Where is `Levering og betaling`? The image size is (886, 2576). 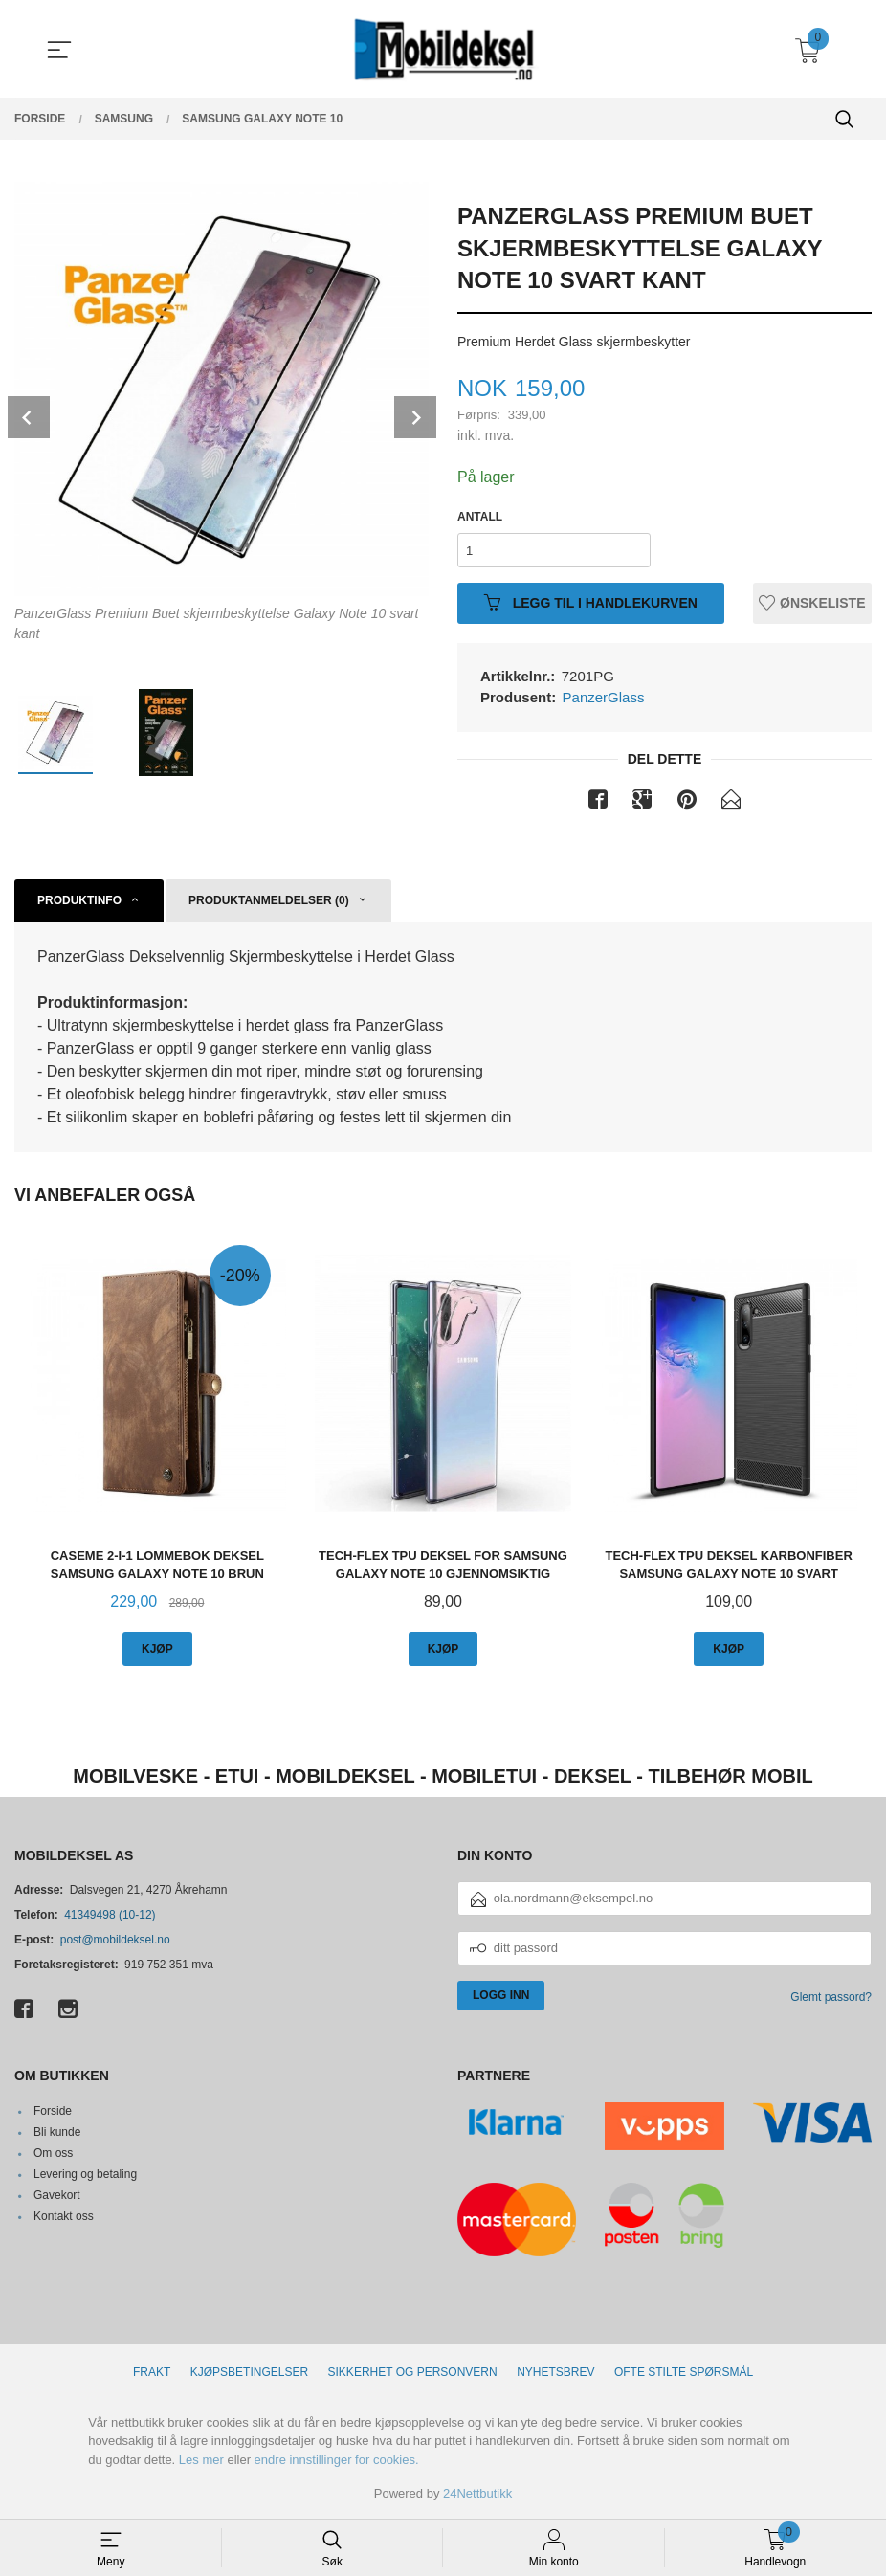 Levering og betaling is located at coordinates (85, 2174).